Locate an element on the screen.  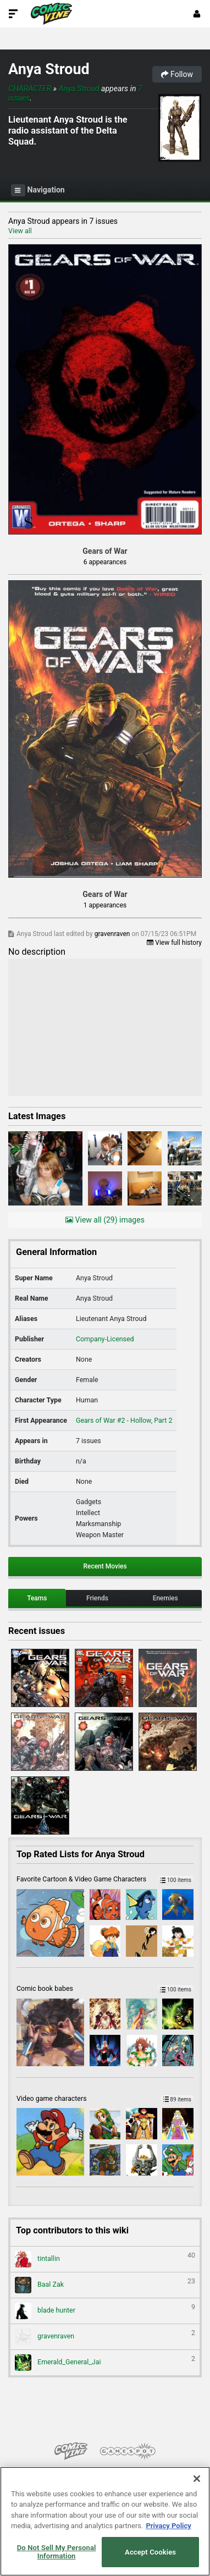
blade hunter is located at coordinates (105, 2311).